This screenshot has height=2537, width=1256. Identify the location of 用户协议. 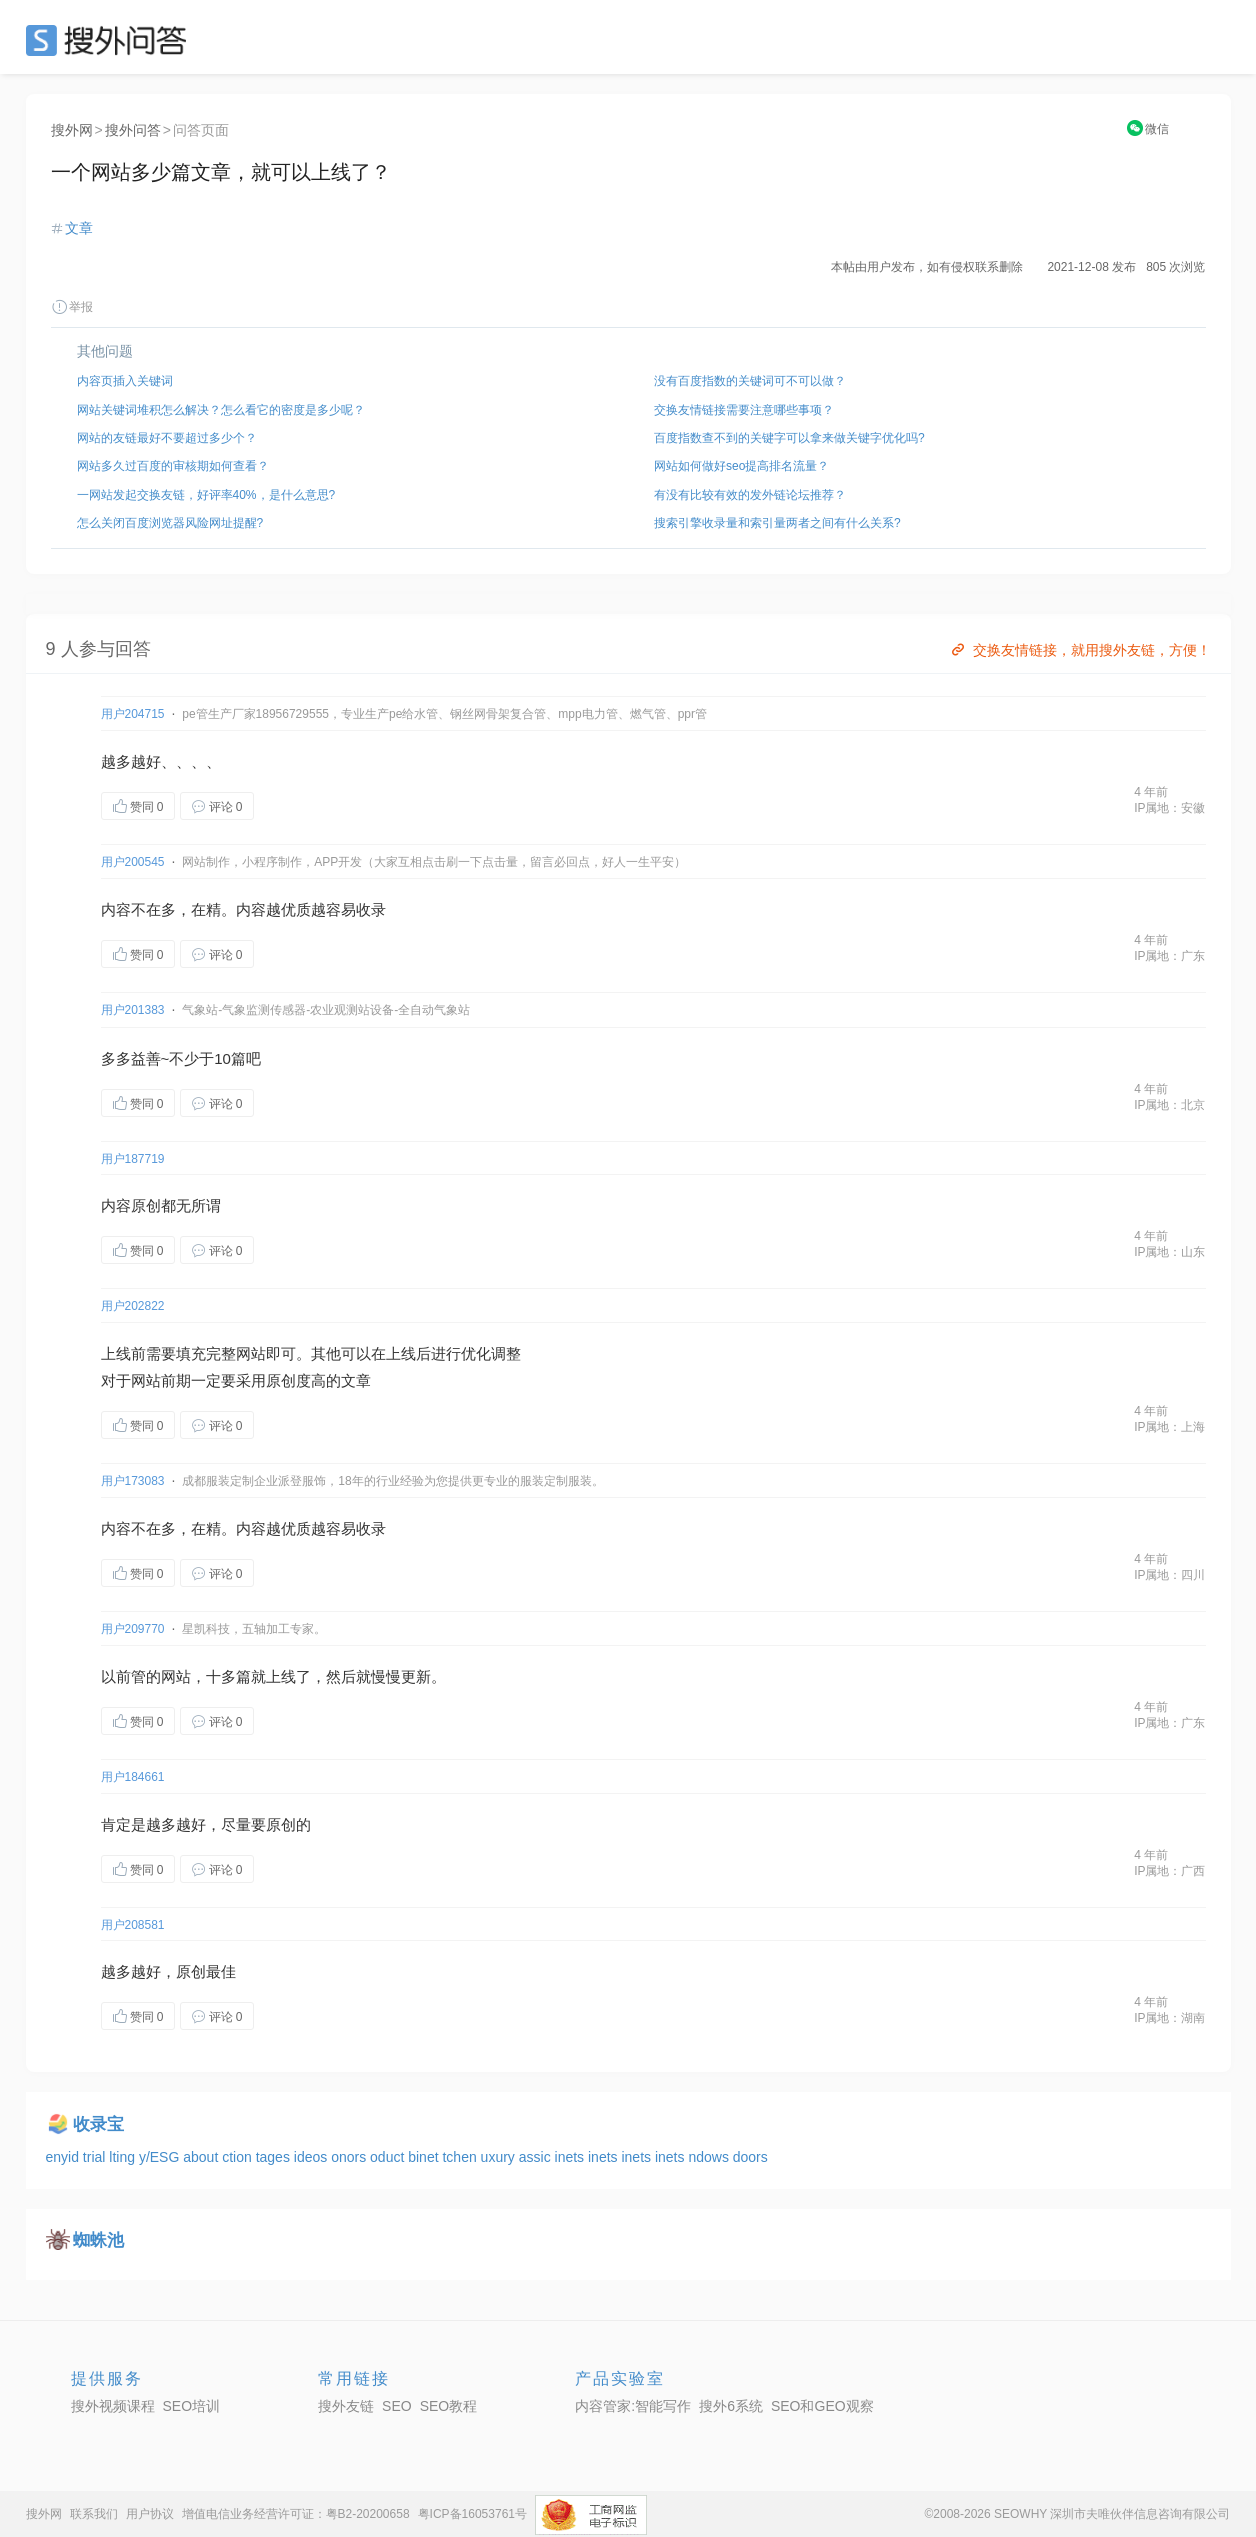
(150, 2514).